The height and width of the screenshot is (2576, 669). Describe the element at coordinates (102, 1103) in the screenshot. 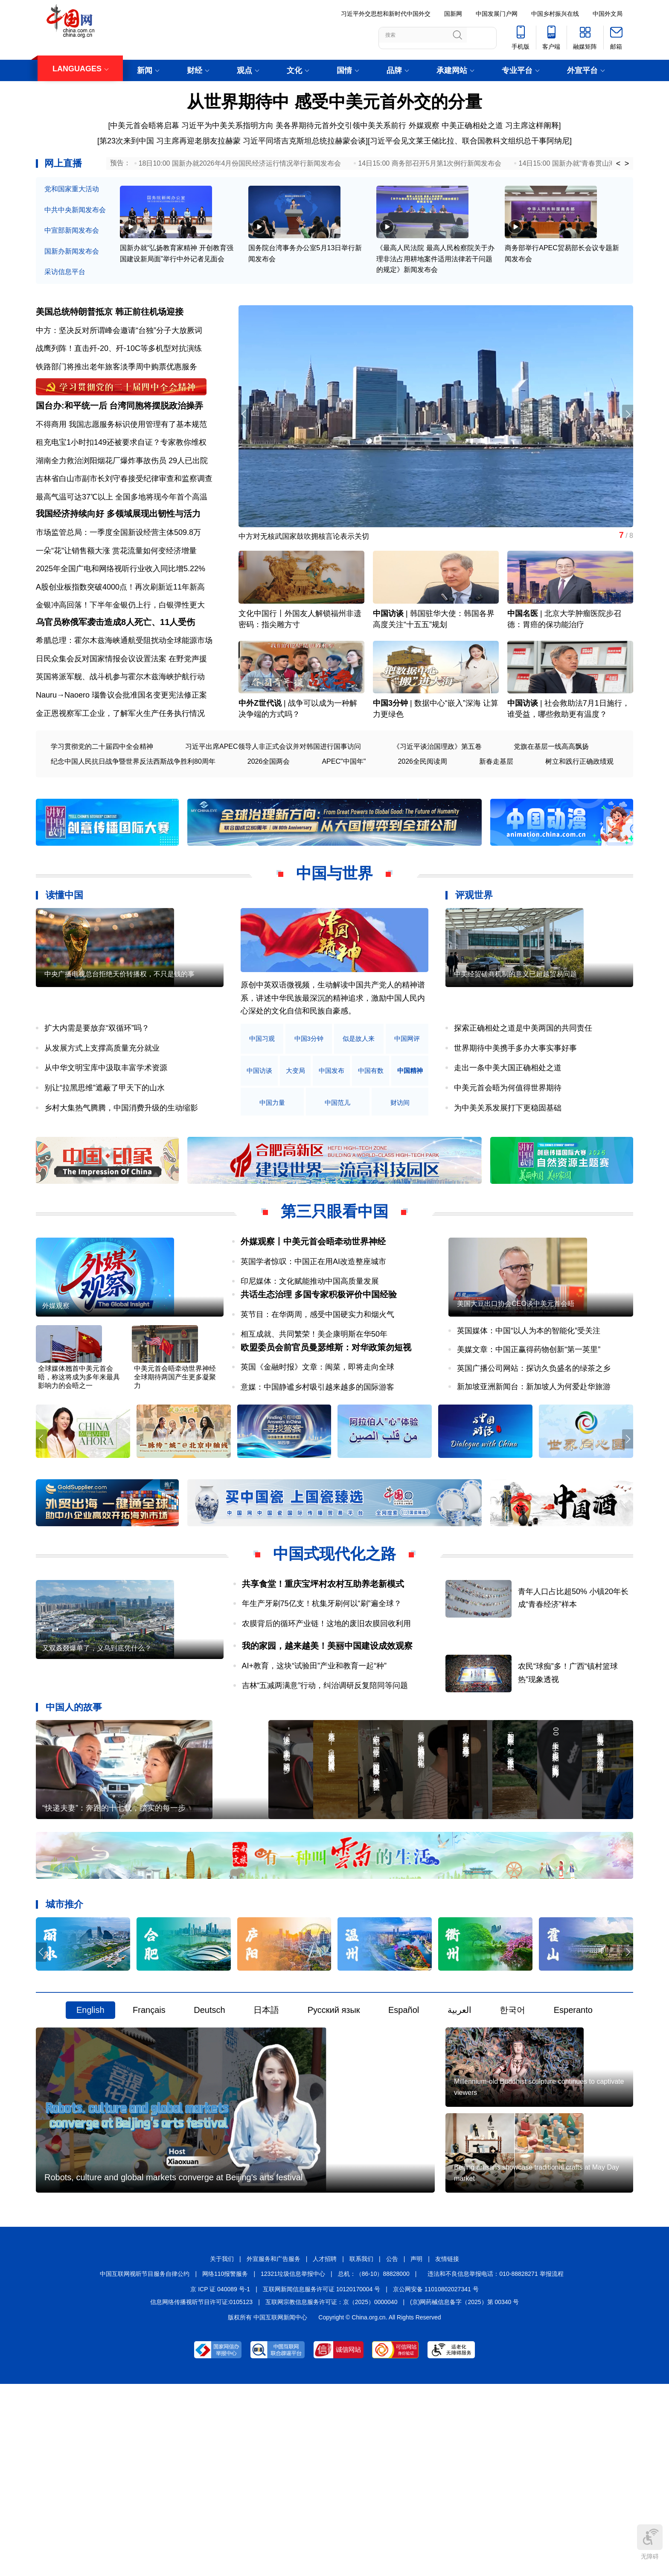

I see `从发展方式上支撑高质量充分就业` at that location.